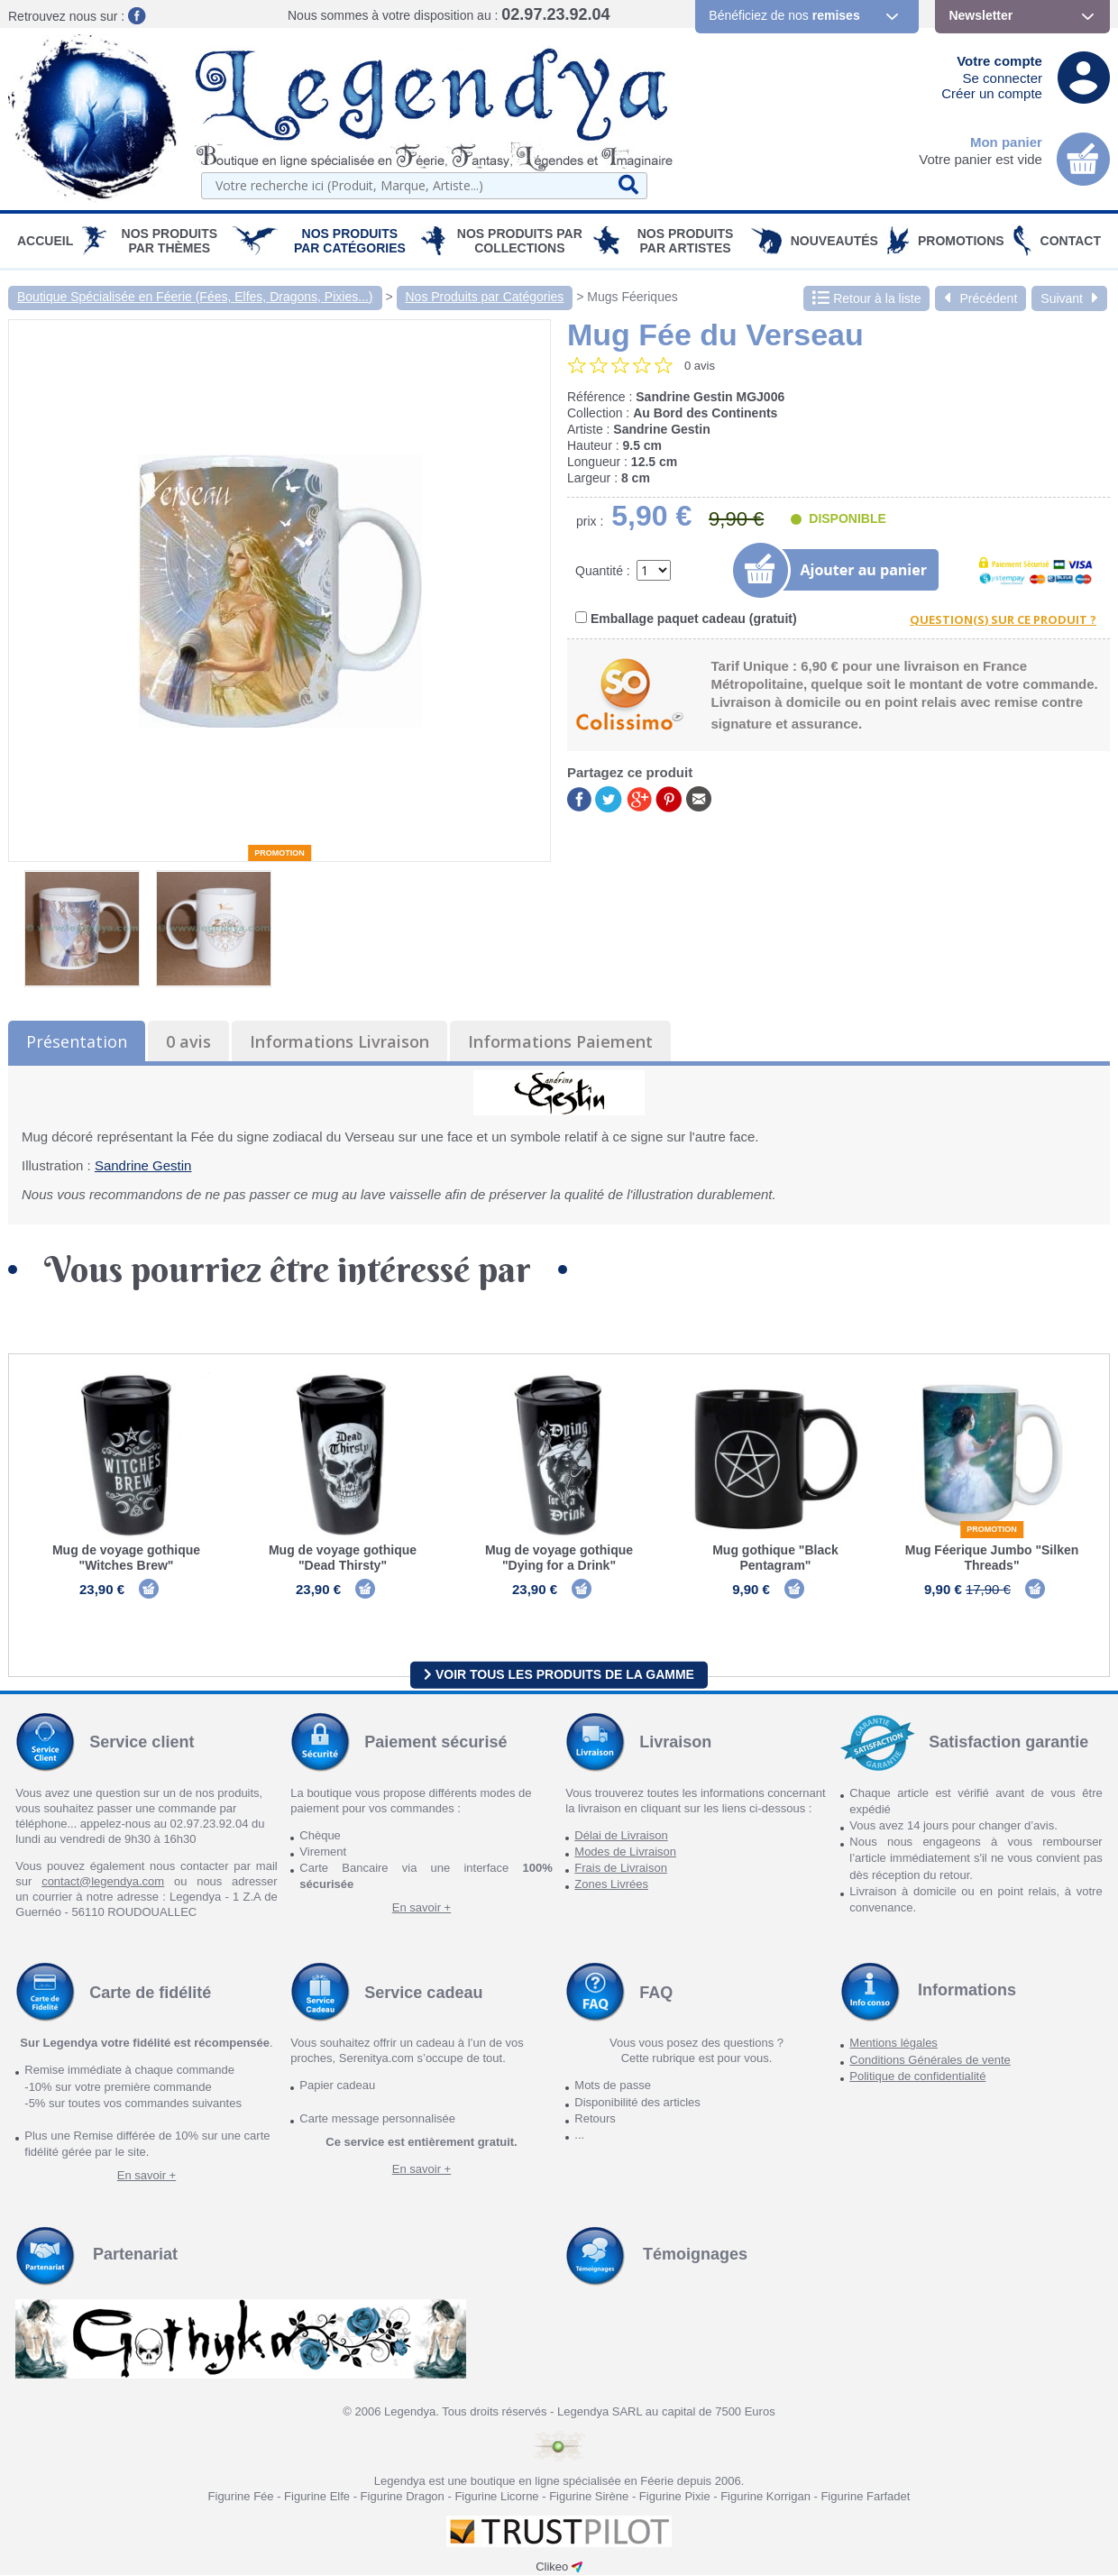  I want to click on Mug Féerique Jumbo "Silken Threads", so click(992, 1557).